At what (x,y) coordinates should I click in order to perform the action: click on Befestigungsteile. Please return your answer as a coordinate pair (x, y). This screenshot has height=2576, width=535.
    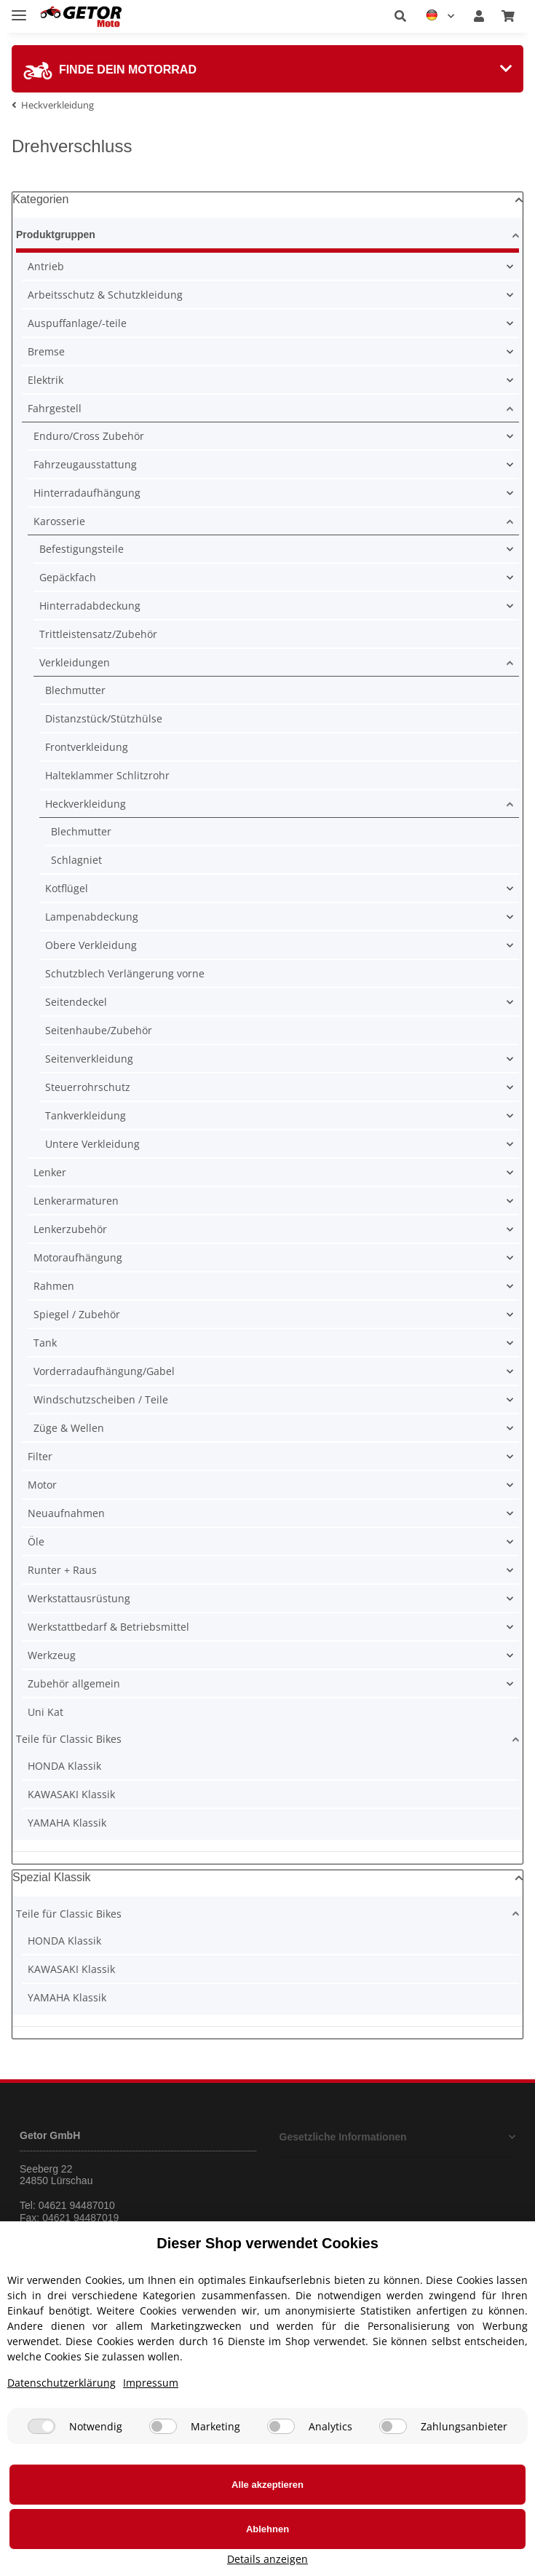
    Looking at the image, I should click on (81, 549).